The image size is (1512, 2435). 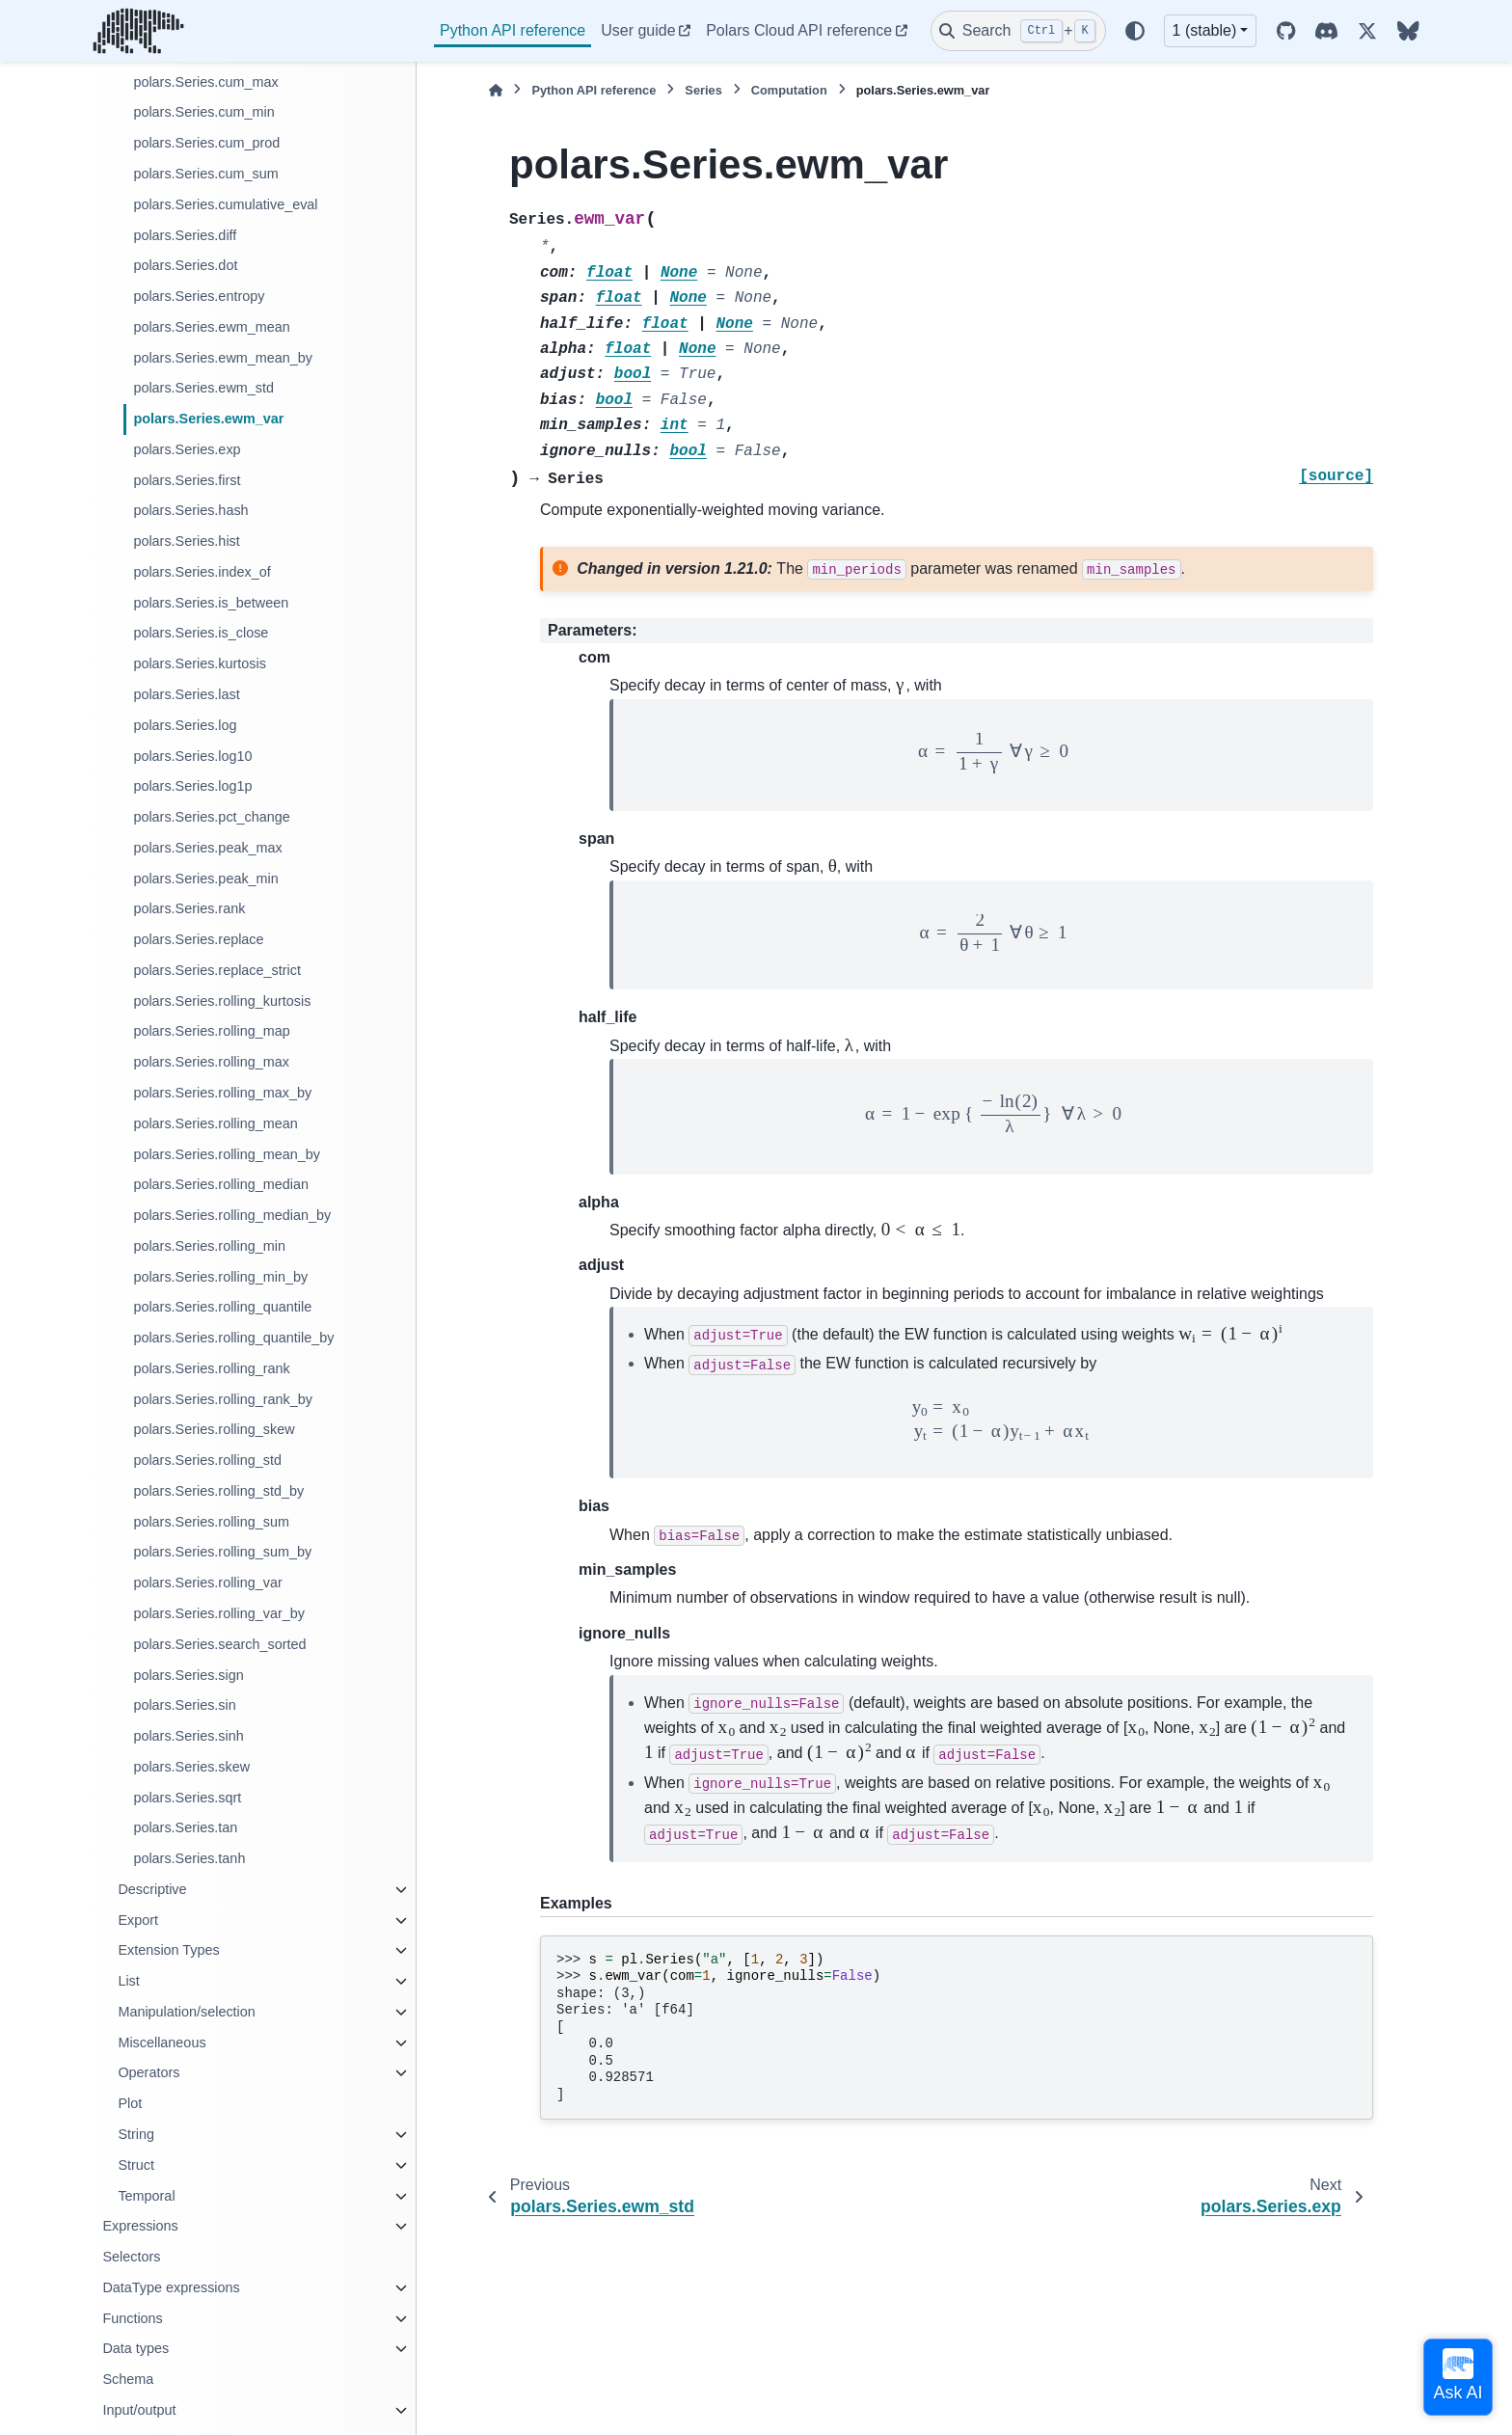 What do you see at coordinates (139, 2225) in the screenshot?
I see `Expressions` at bounding box center [139, 2225].